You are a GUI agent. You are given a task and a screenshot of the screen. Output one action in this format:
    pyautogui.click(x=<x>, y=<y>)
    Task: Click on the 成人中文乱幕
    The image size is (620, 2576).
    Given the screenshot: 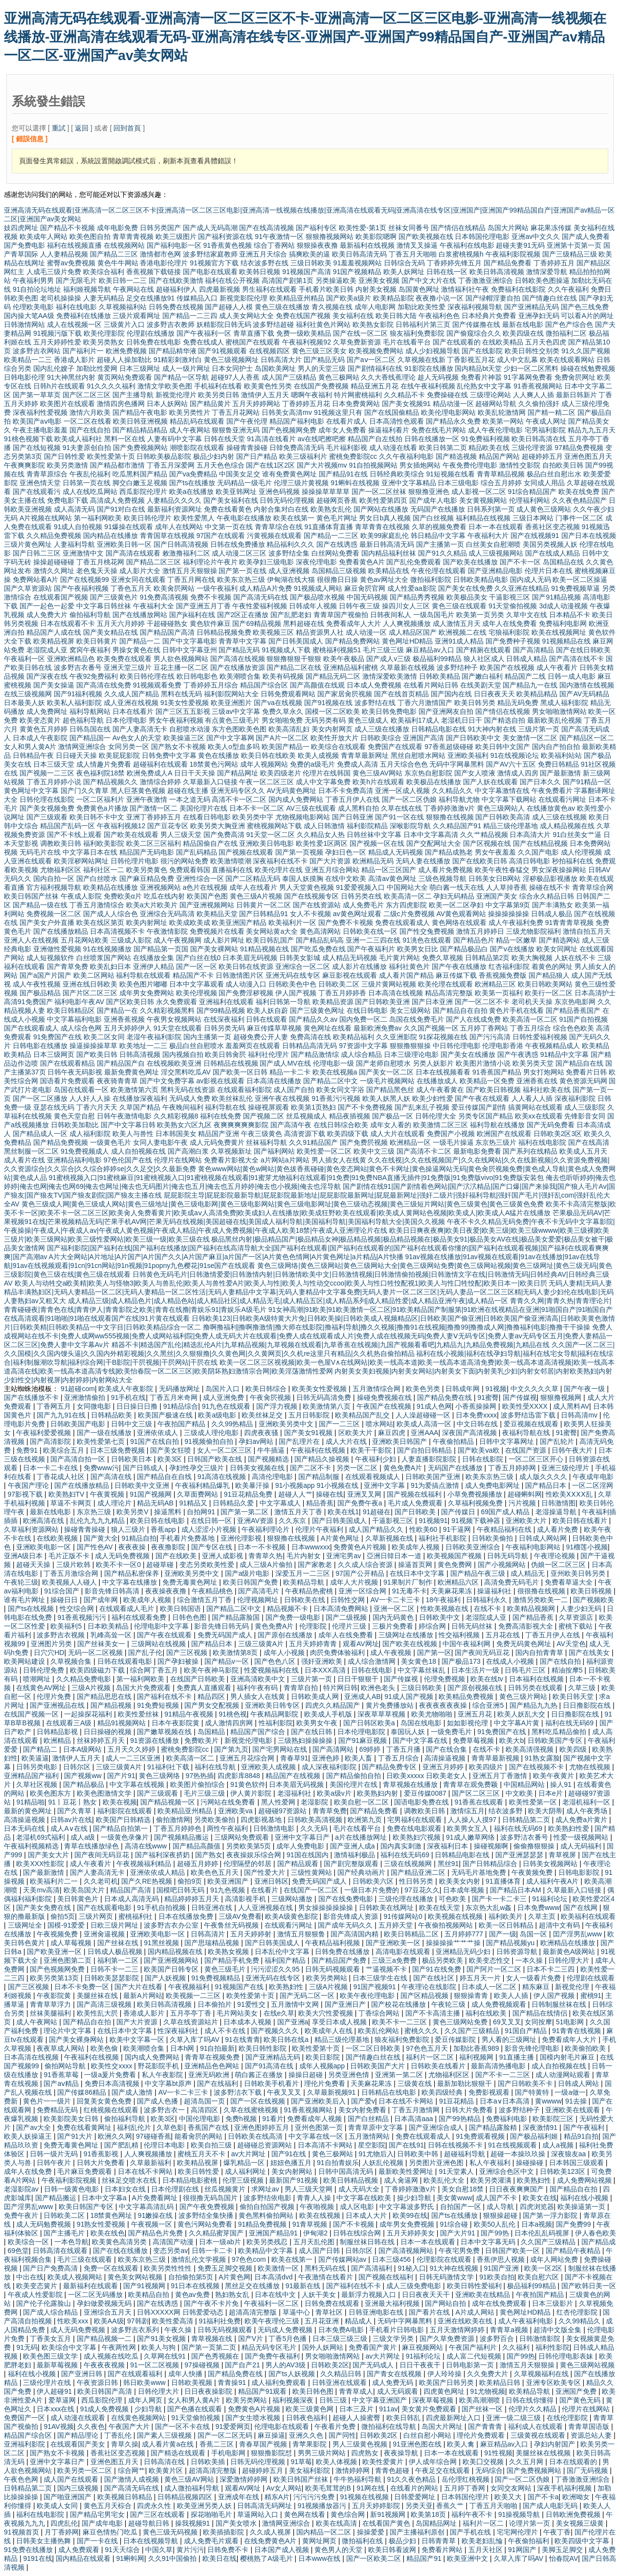 What is the action you would take?
    pyautogui.click(x=517, y=360)
    